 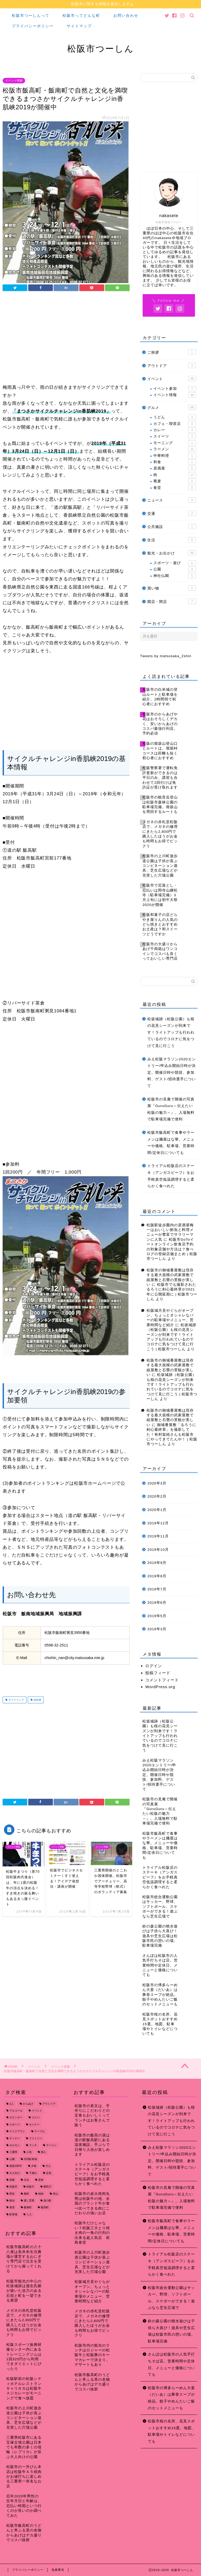 What do you see at coordinates (29, 2152) in the screenshot?
I see `人気 [人気 (17個の項目)]` at bounding box center [29, 2152].